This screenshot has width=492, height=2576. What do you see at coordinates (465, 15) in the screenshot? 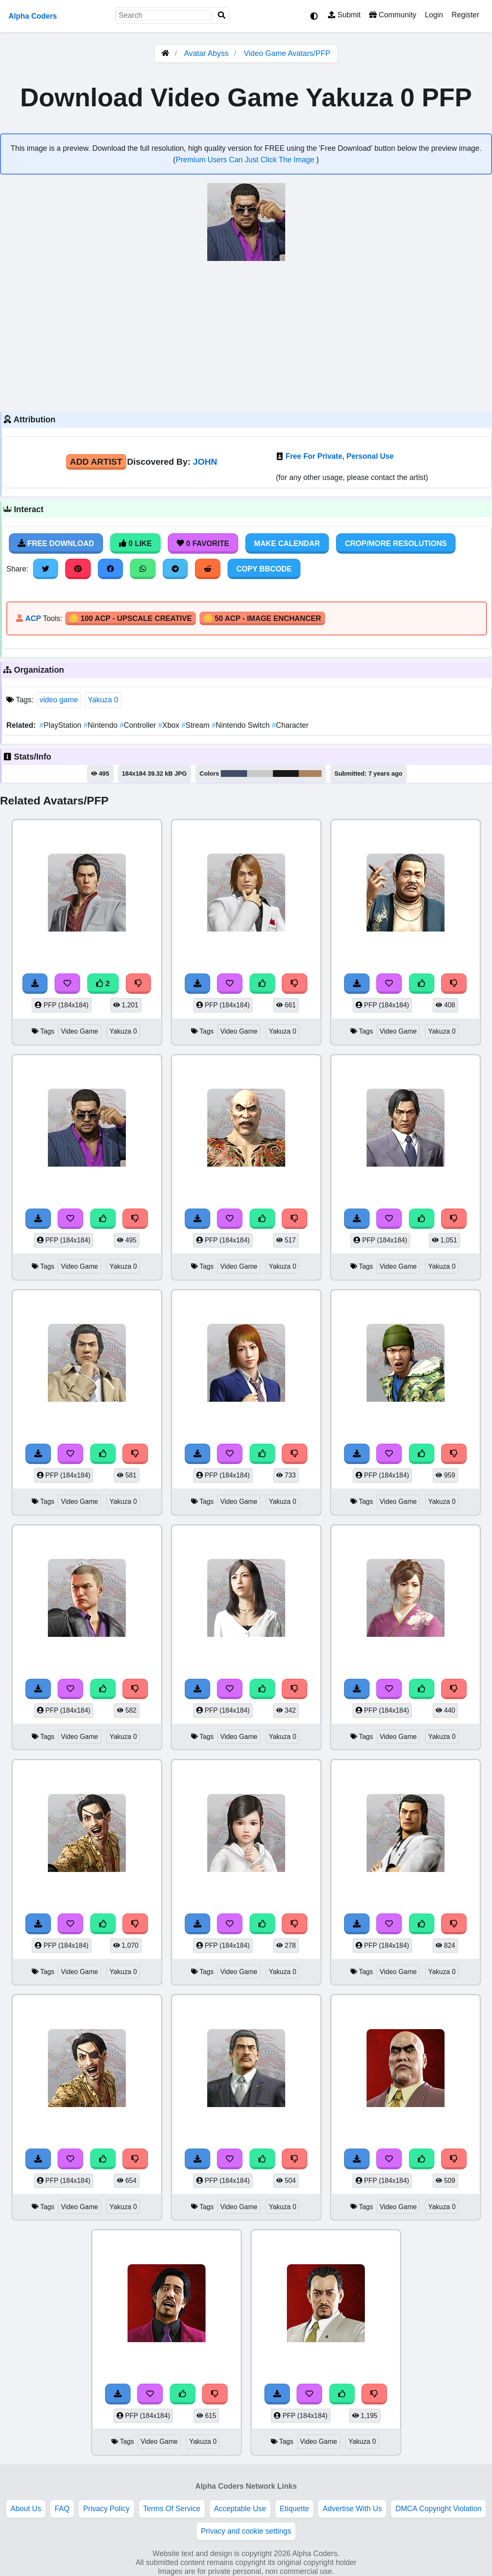
I see `Register` at bounding box center [465, 15].